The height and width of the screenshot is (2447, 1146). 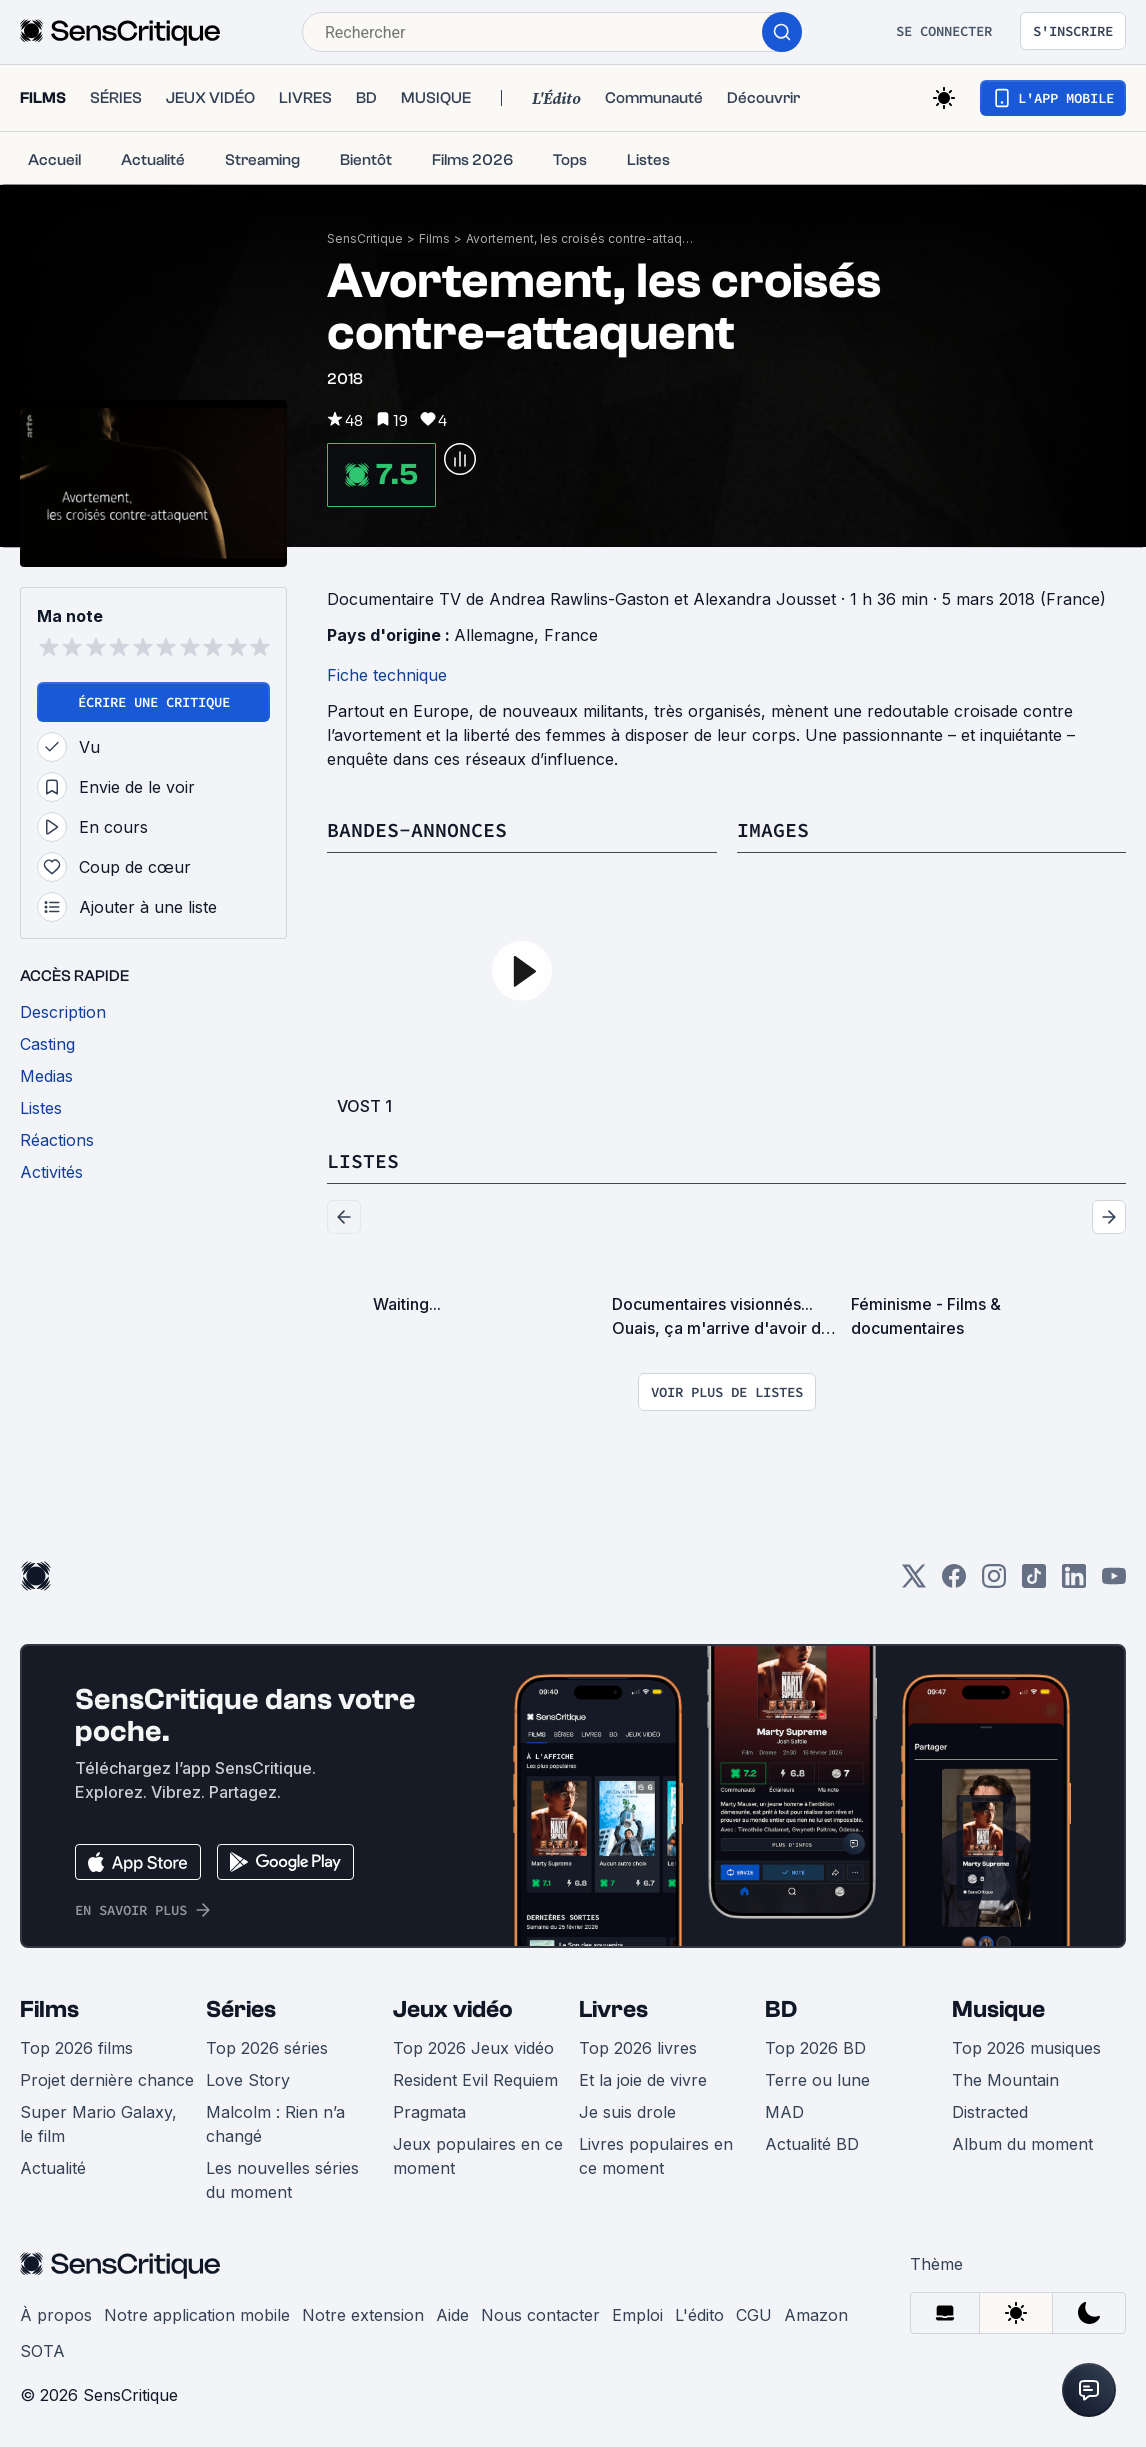 What do you see at coordinates (581, 238) in the screenshot?
I see `Avortement, les croisés contre-attaquent` at bounding box center [581, 238].